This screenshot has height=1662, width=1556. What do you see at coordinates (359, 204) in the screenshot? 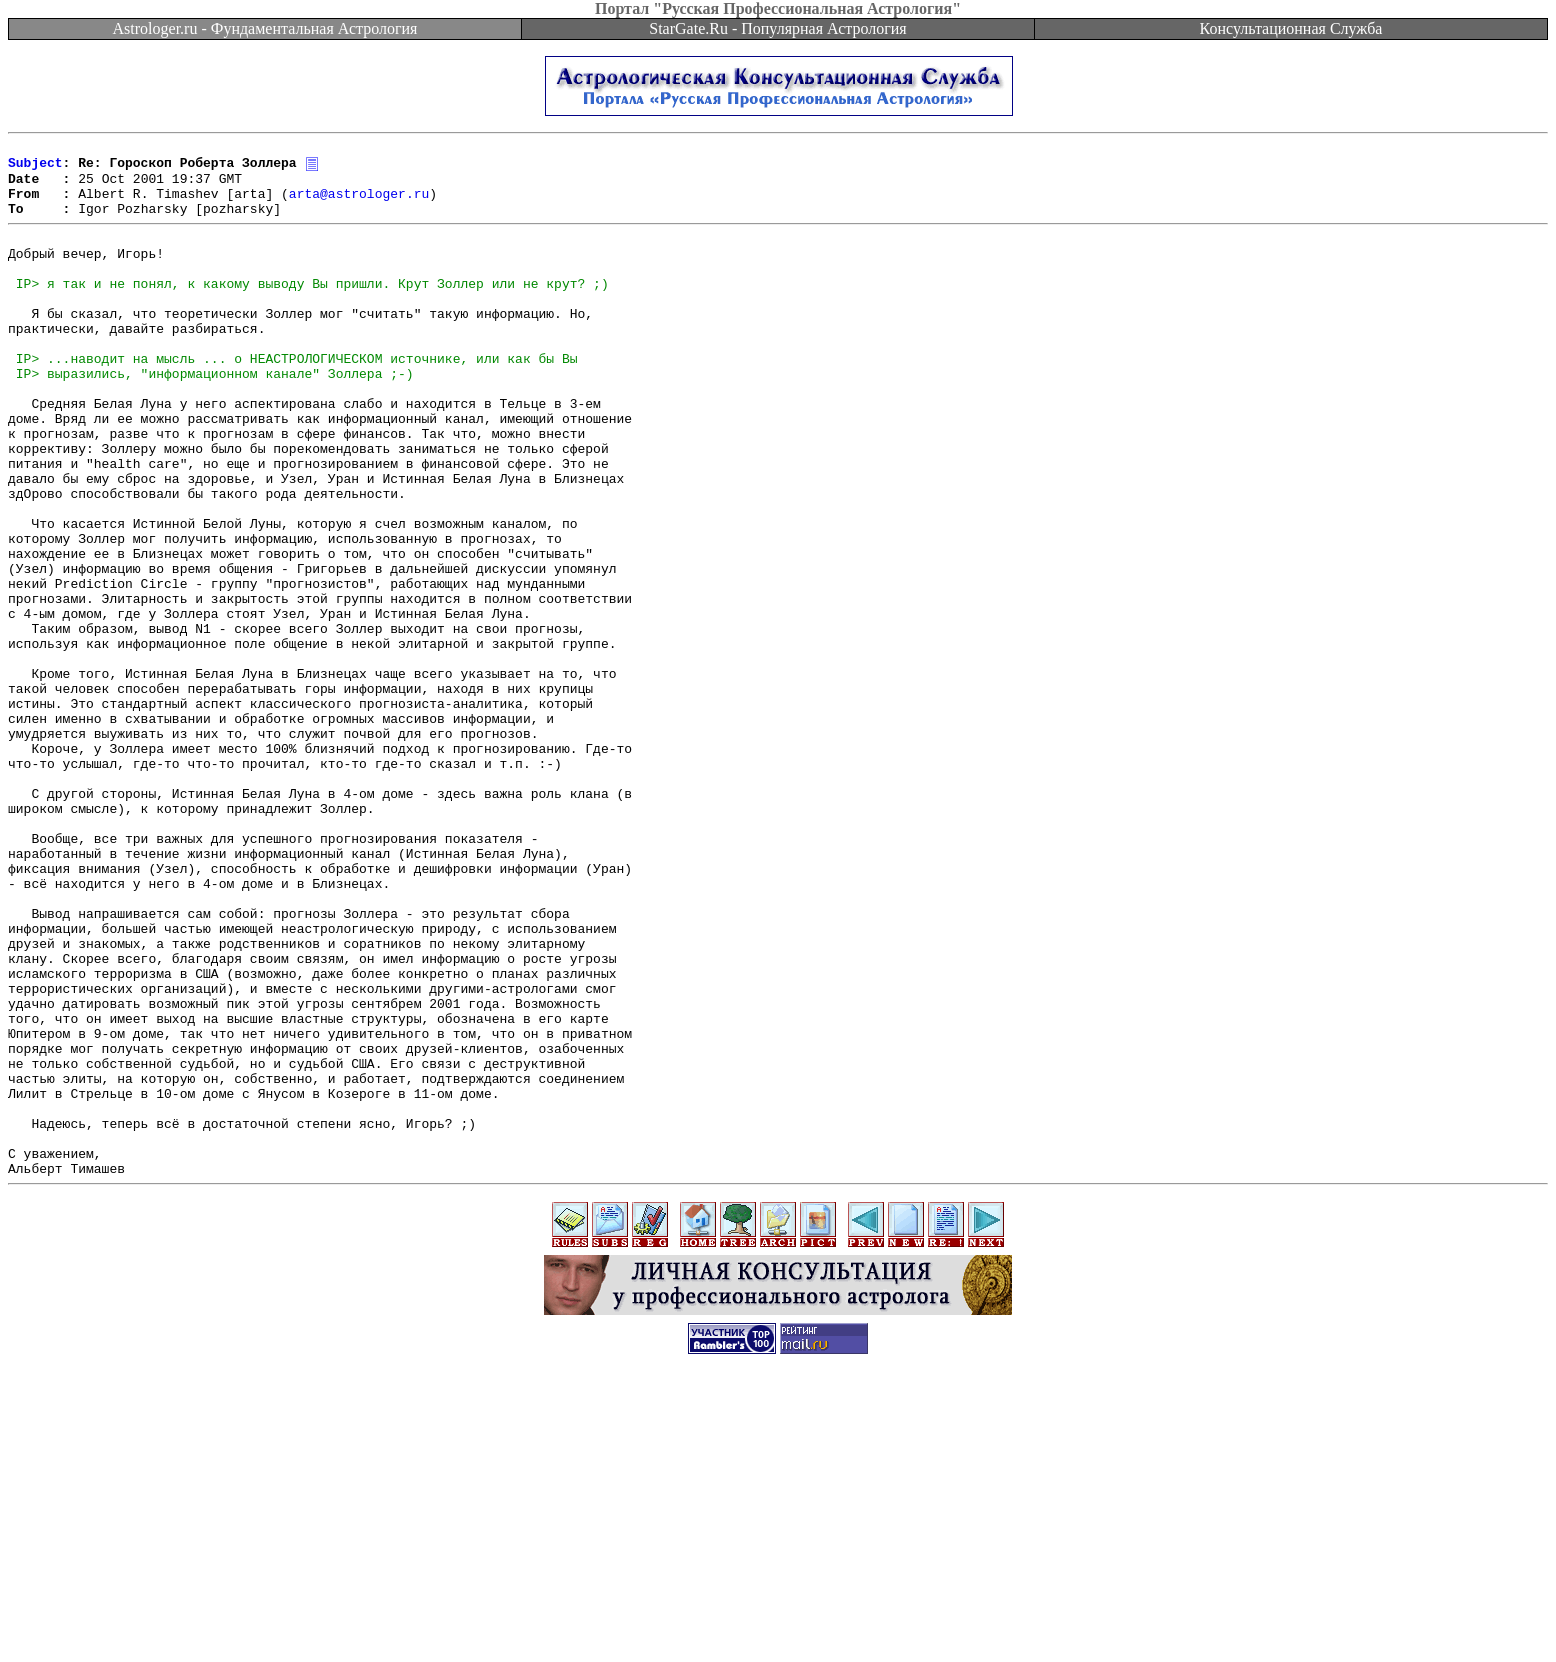
I see `arta@astrologer.ru` at bounding box center [359, 204].